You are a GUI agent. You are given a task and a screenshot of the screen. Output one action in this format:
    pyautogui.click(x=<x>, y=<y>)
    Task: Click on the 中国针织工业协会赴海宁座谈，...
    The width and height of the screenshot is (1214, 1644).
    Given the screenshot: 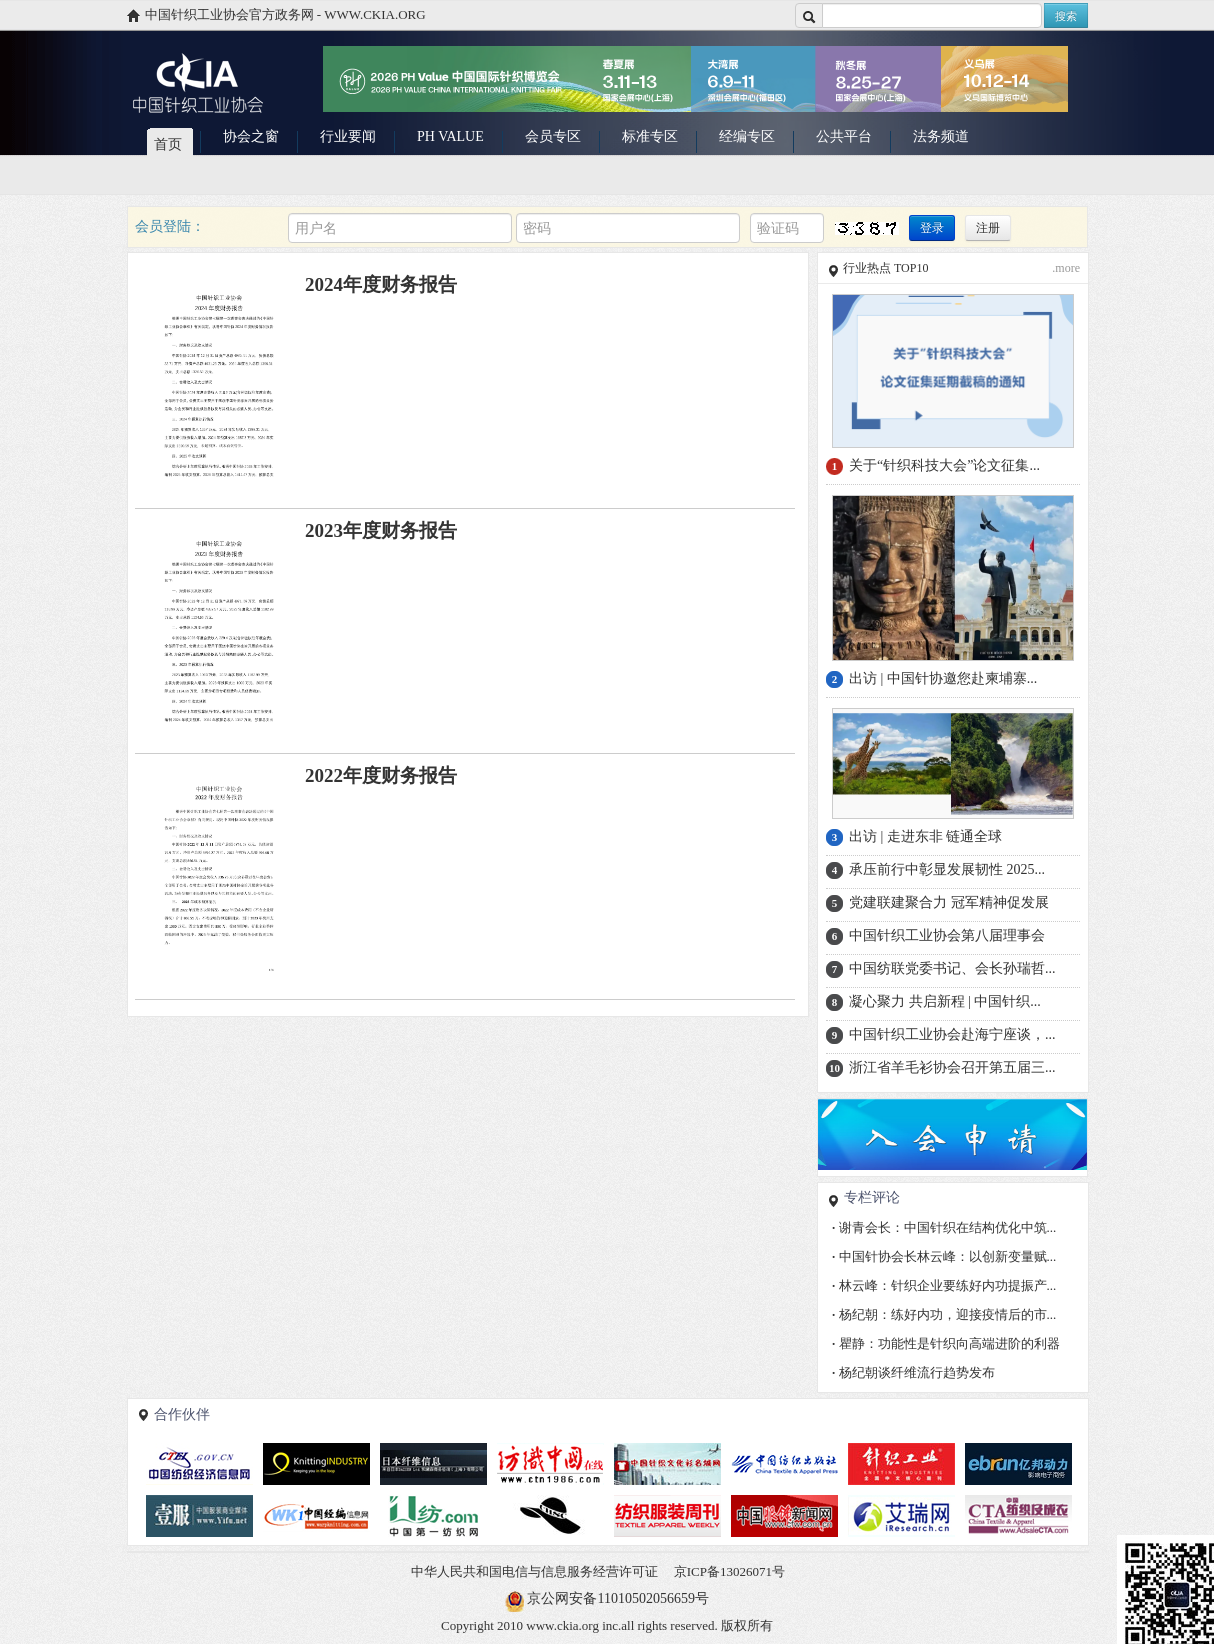 What is the action you would take?
    pyautogui.click(x=952, y=1034)
    